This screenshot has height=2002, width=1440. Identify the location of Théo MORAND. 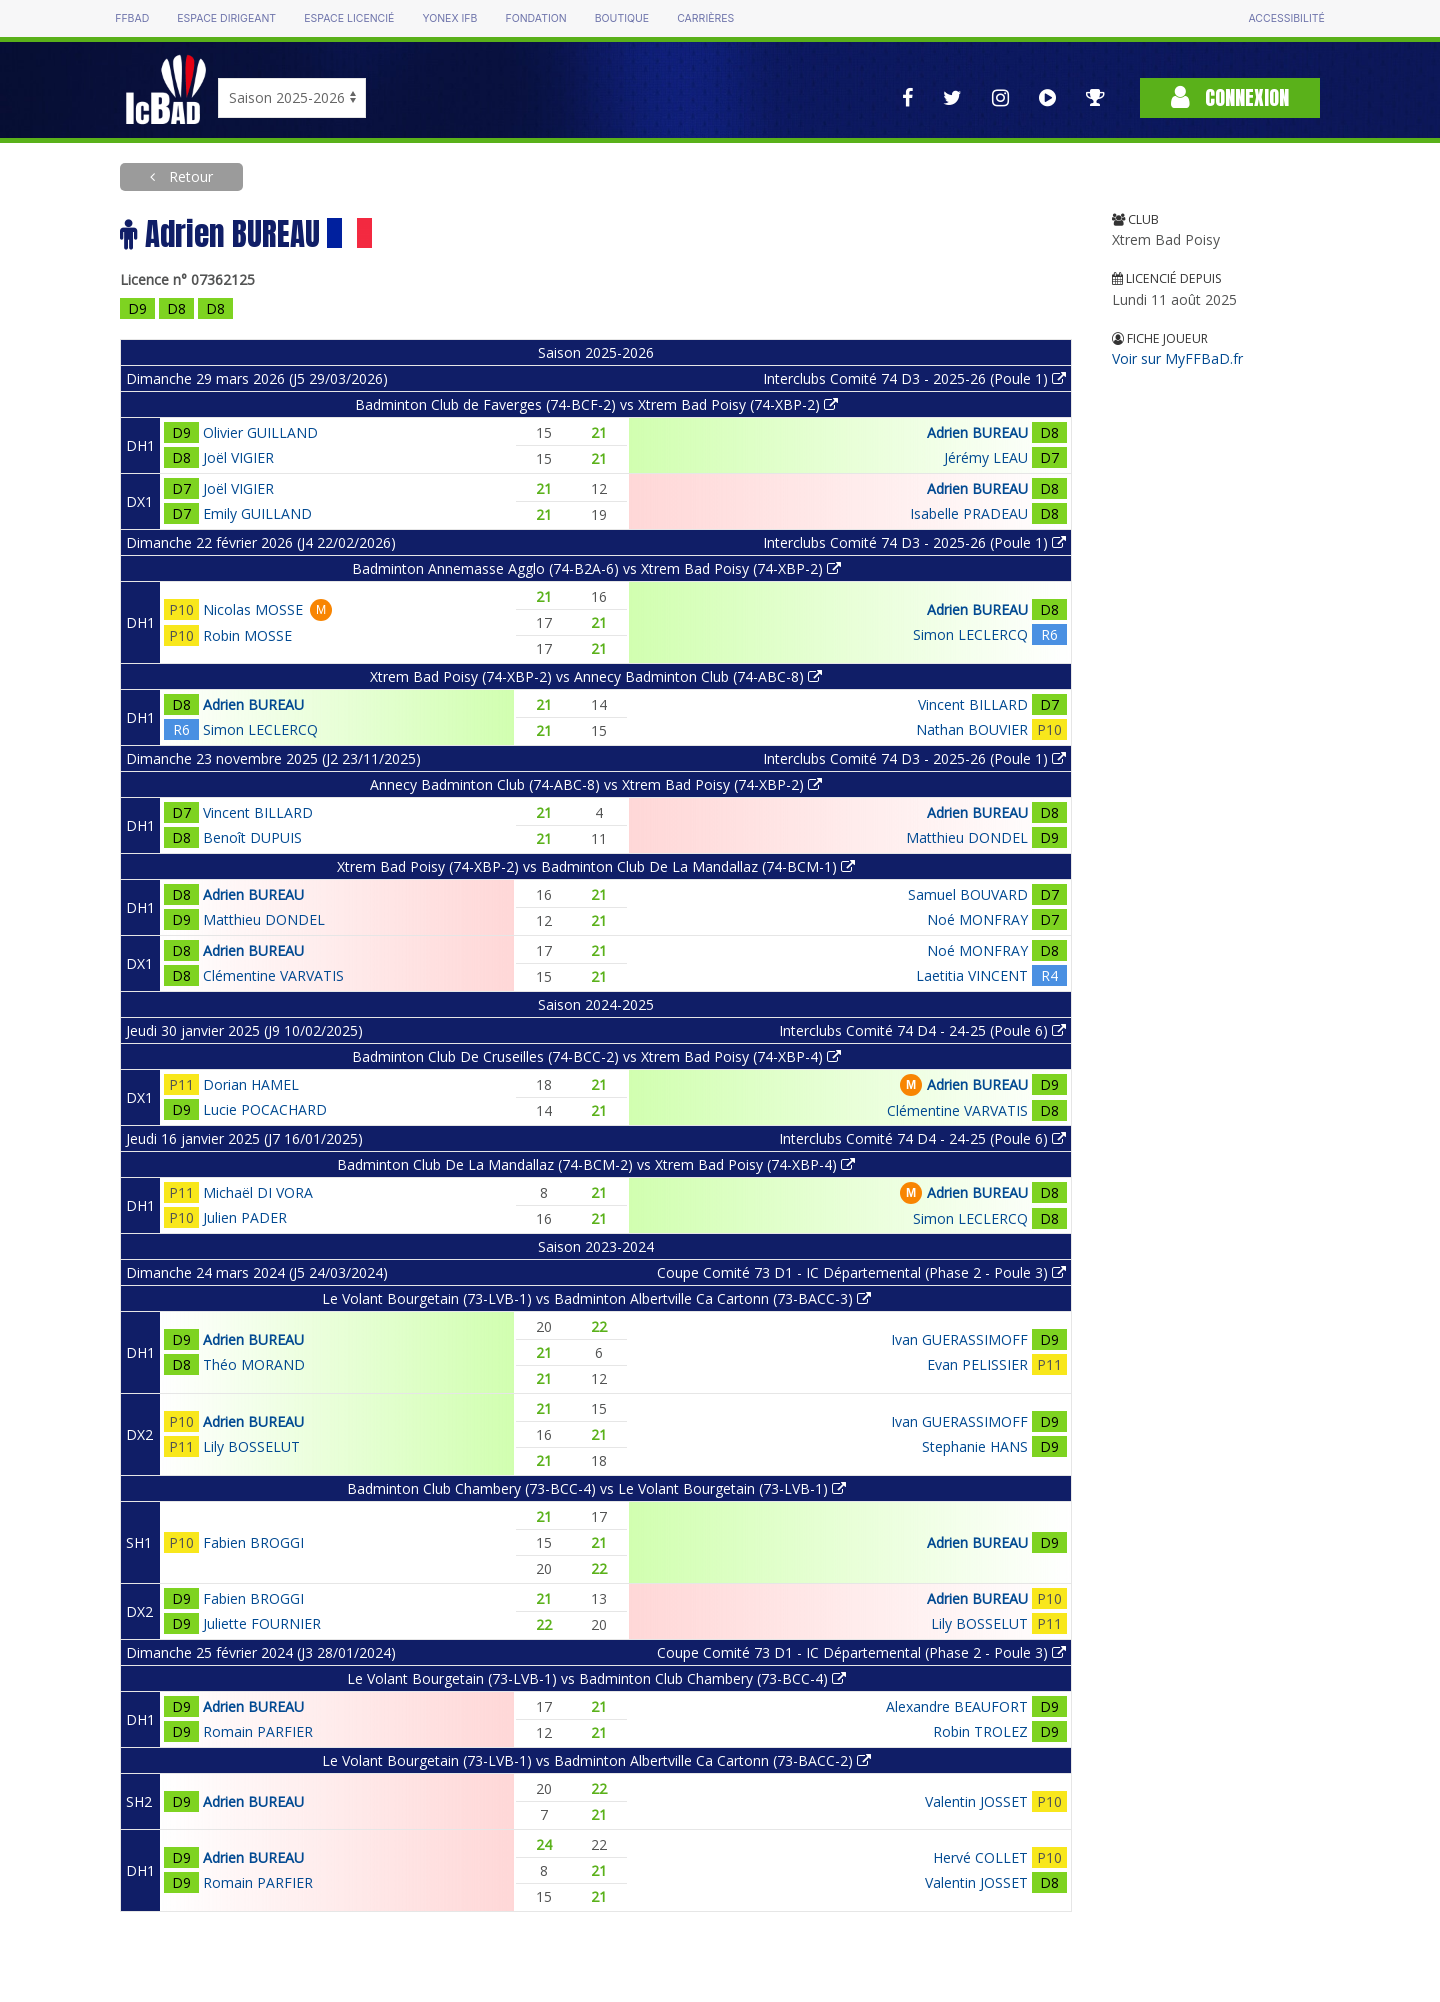
(254, 1364).